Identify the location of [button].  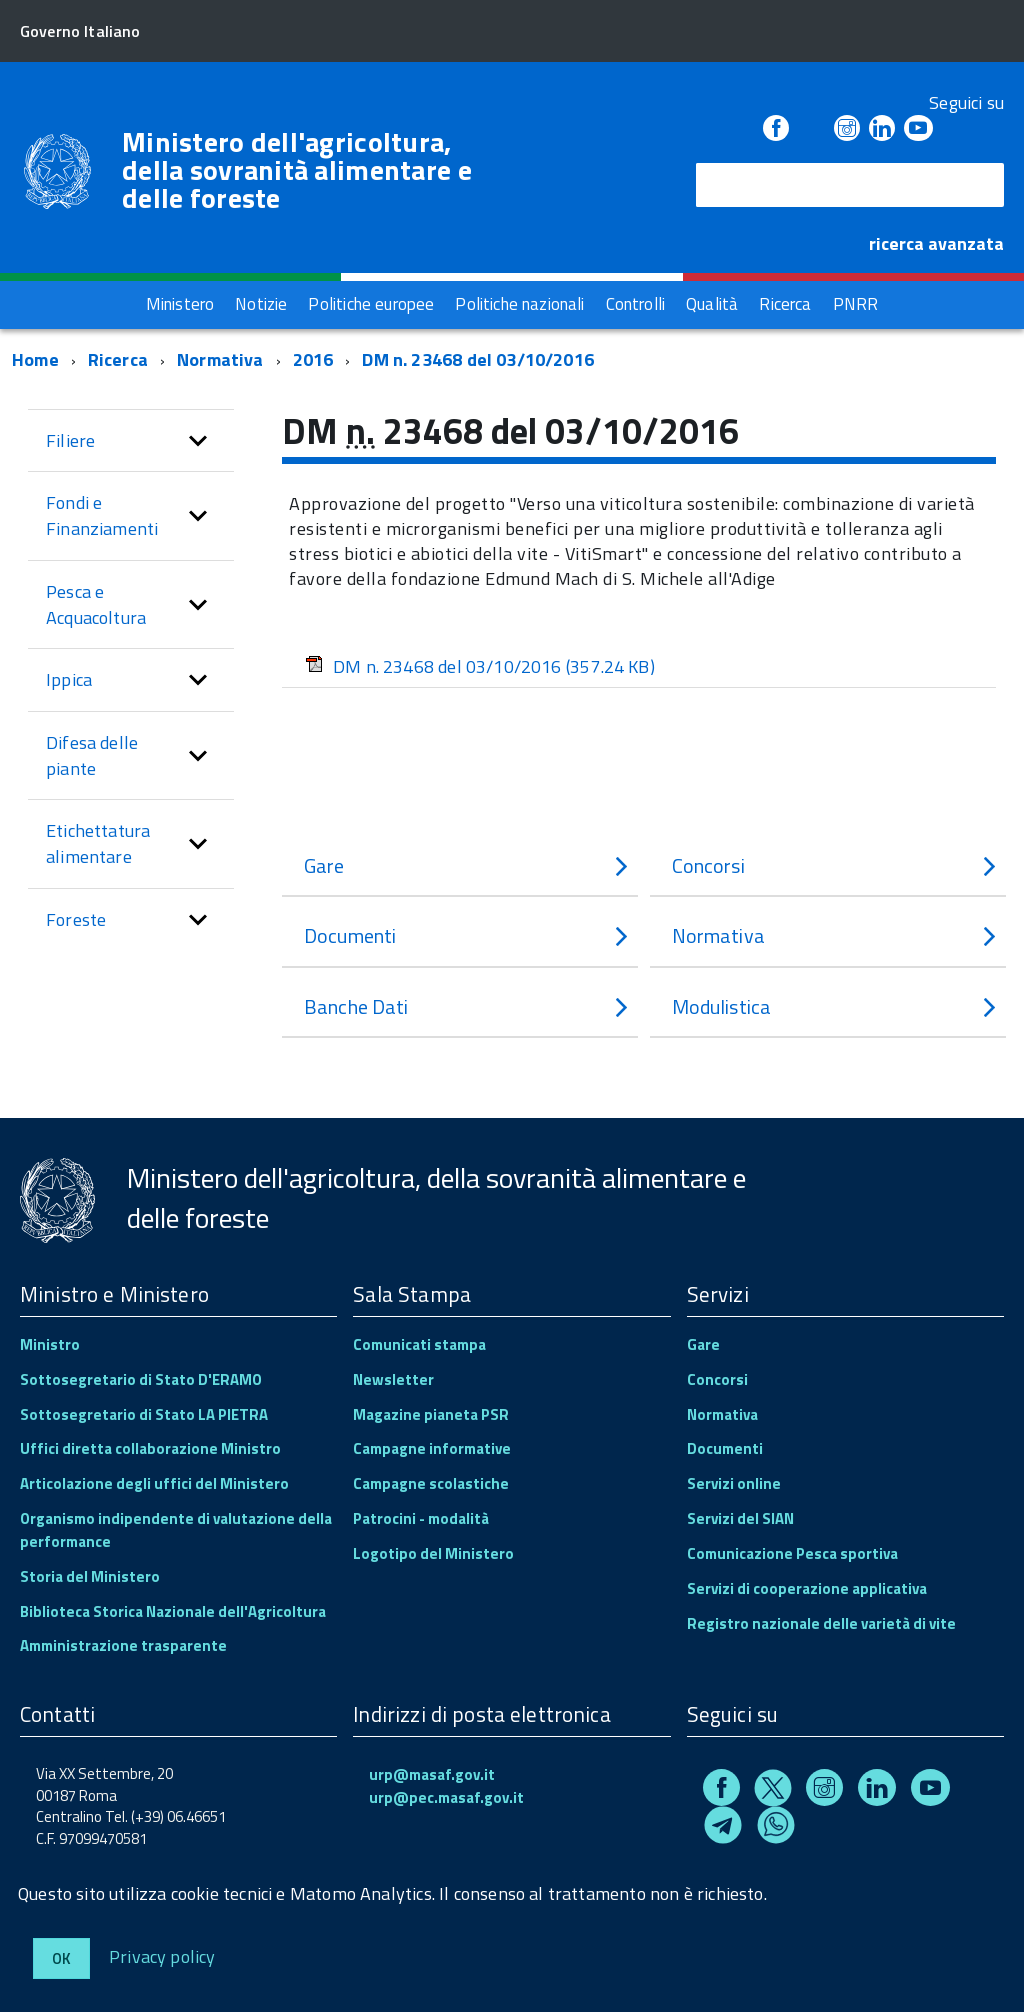
(198, 441).